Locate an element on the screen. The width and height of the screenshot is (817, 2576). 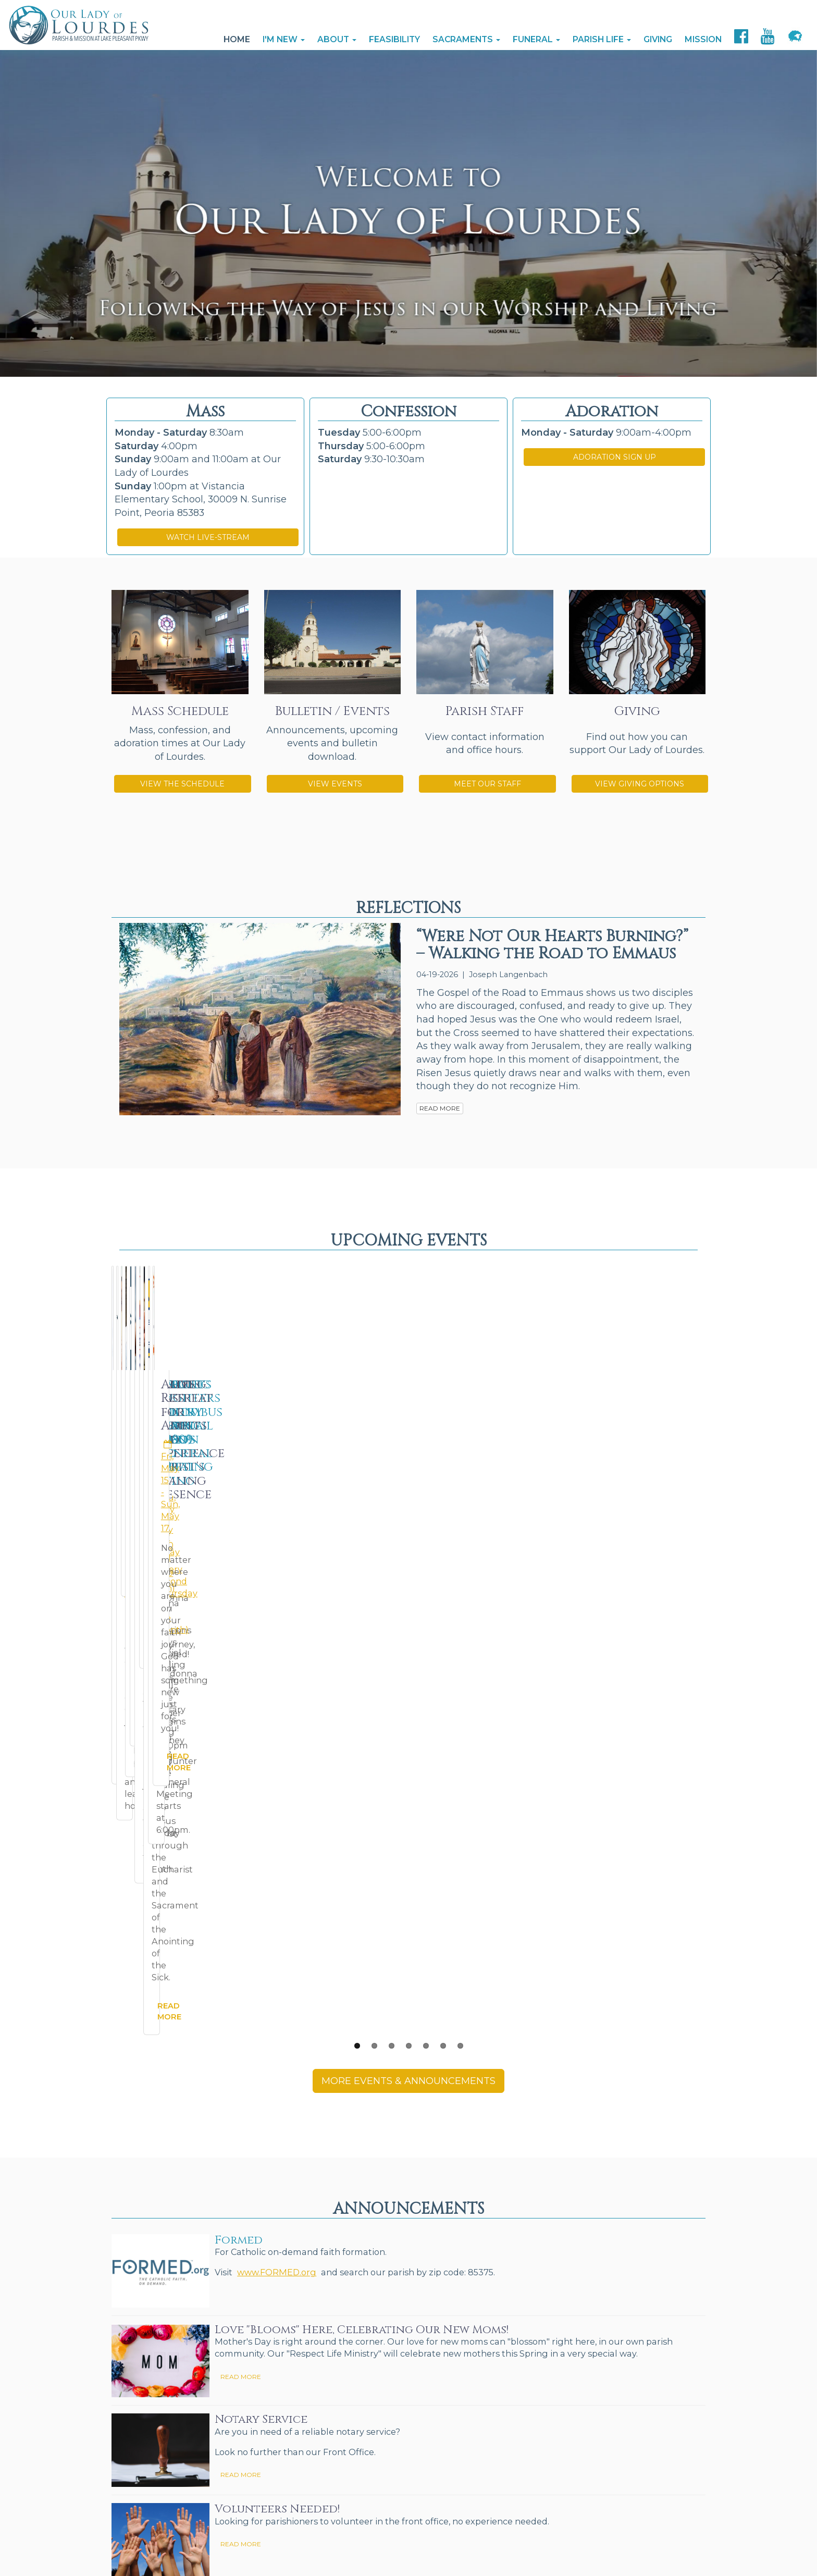
MORE EVENTS & ANNOUNCEMENTS is located at coordinates (408, 1628).